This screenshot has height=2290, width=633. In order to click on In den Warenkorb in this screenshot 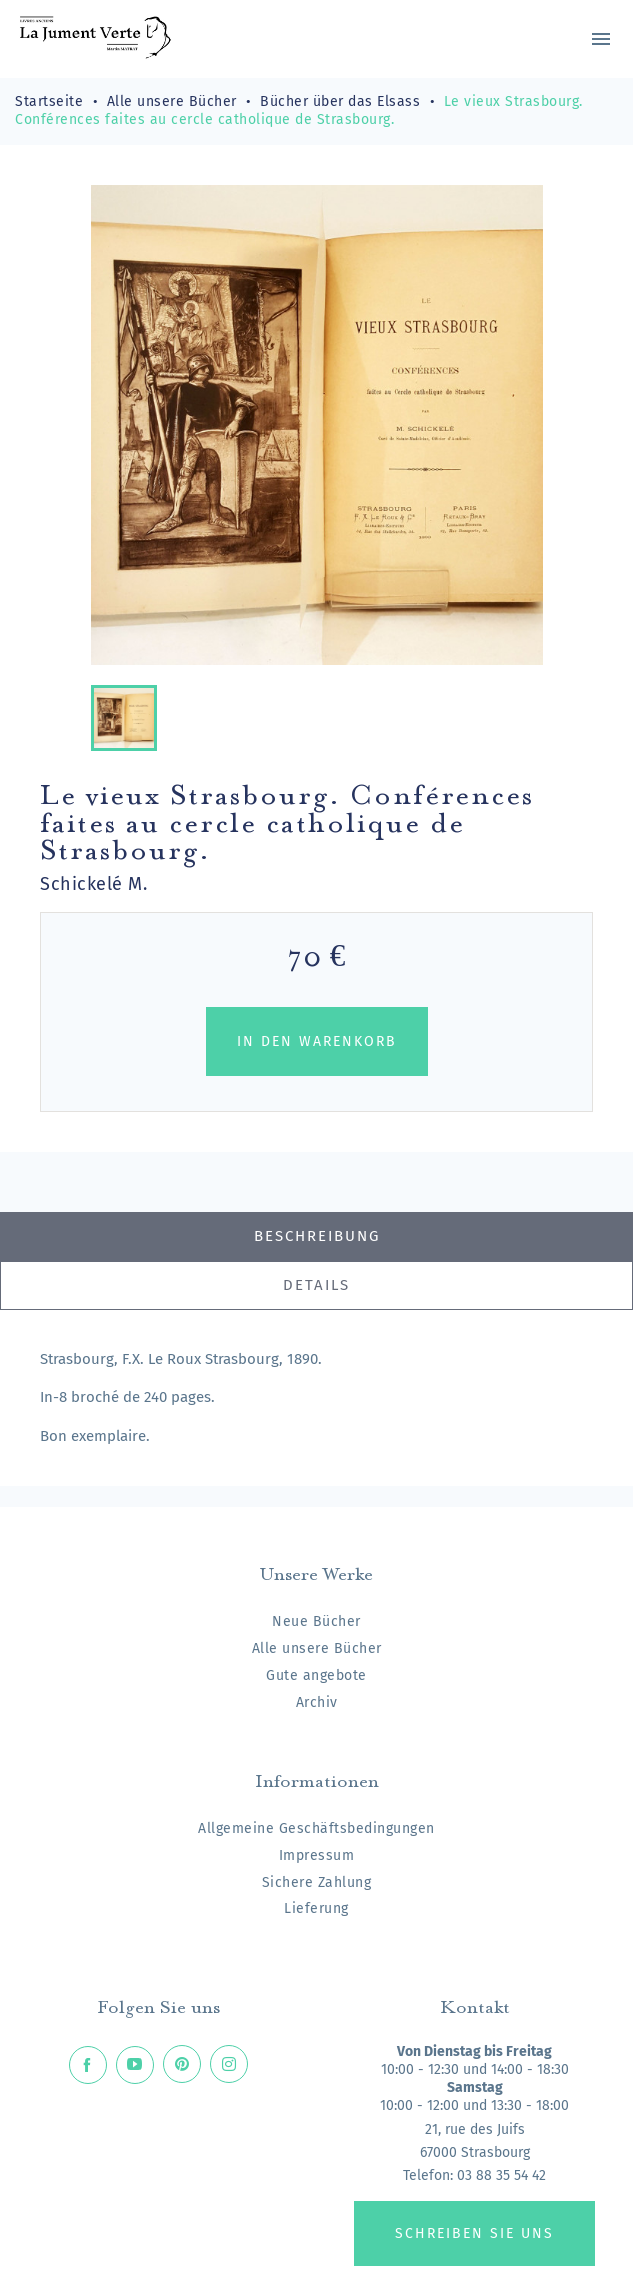, I will do `click(317, 1041)`.